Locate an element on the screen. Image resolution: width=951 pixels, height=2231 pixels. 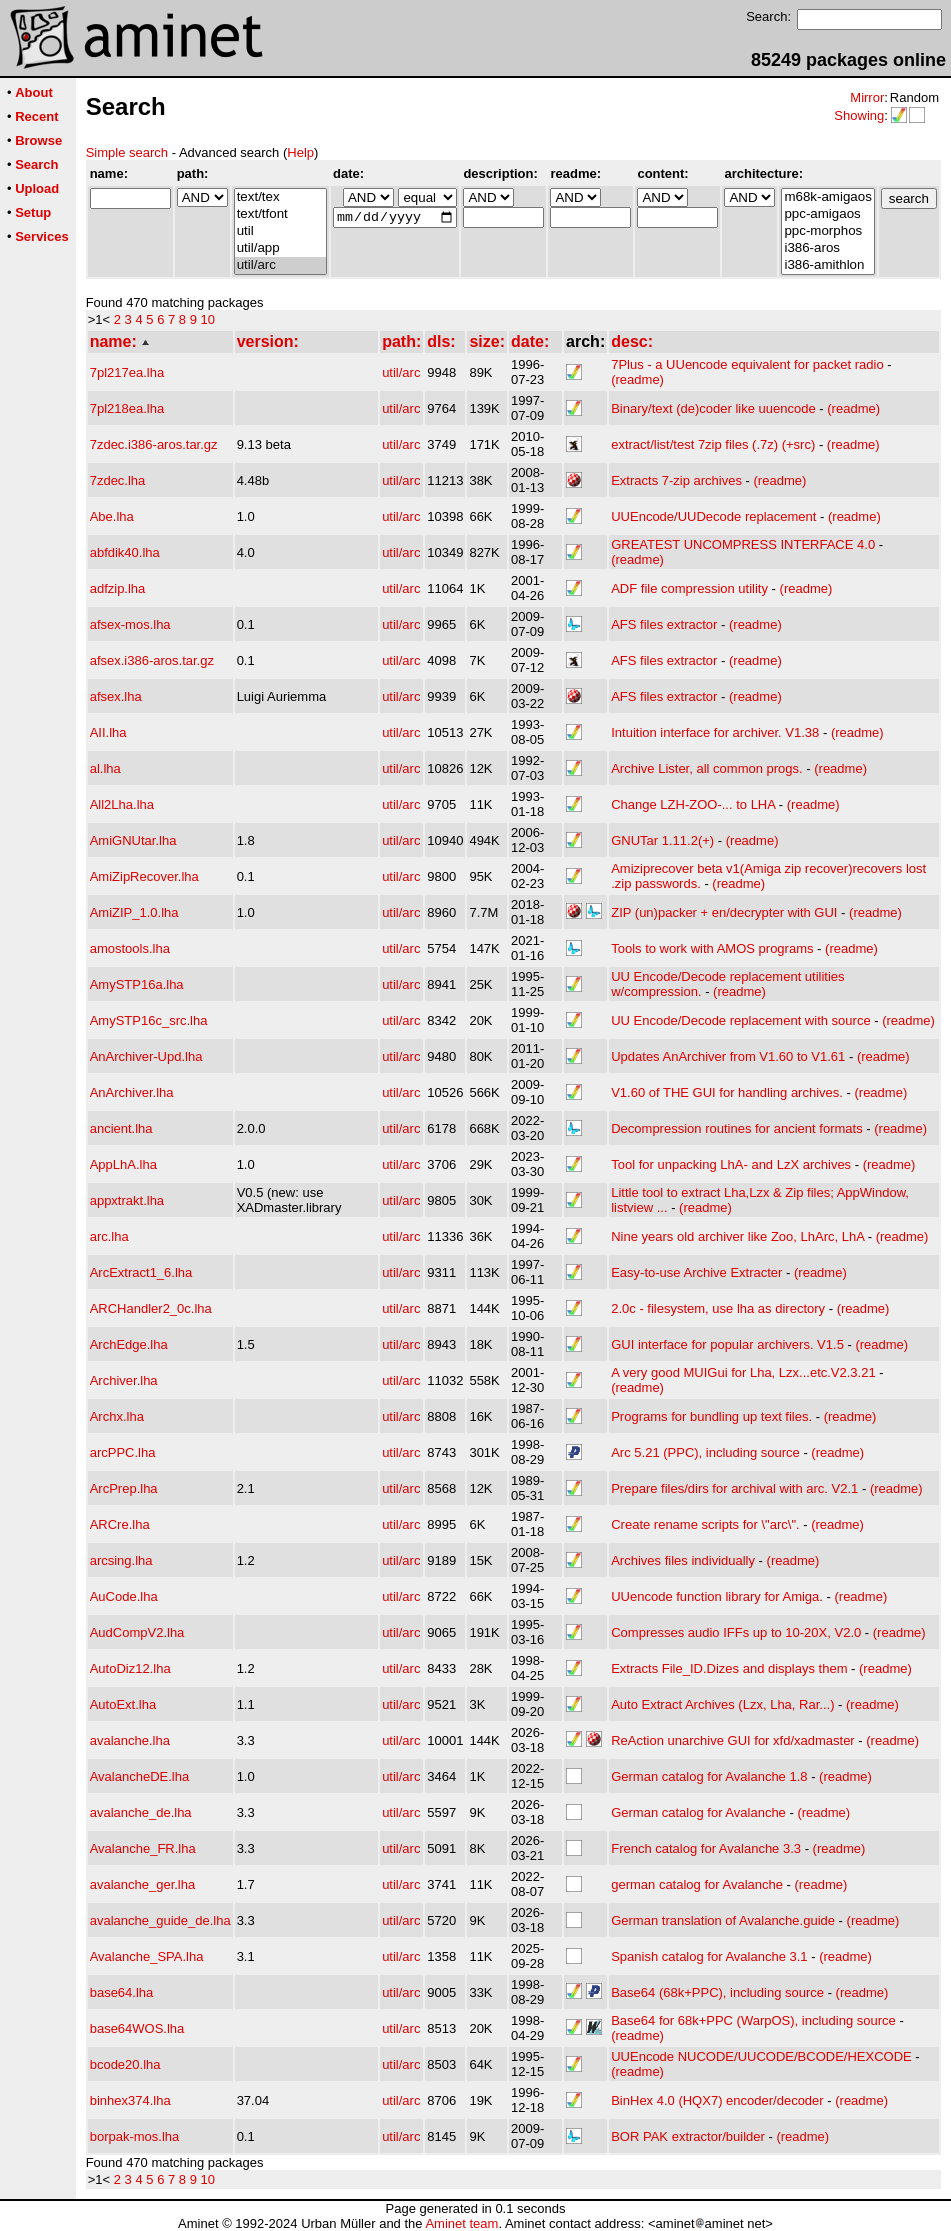
Archive Lister, all common progs. is located at coordinates (706, 768).